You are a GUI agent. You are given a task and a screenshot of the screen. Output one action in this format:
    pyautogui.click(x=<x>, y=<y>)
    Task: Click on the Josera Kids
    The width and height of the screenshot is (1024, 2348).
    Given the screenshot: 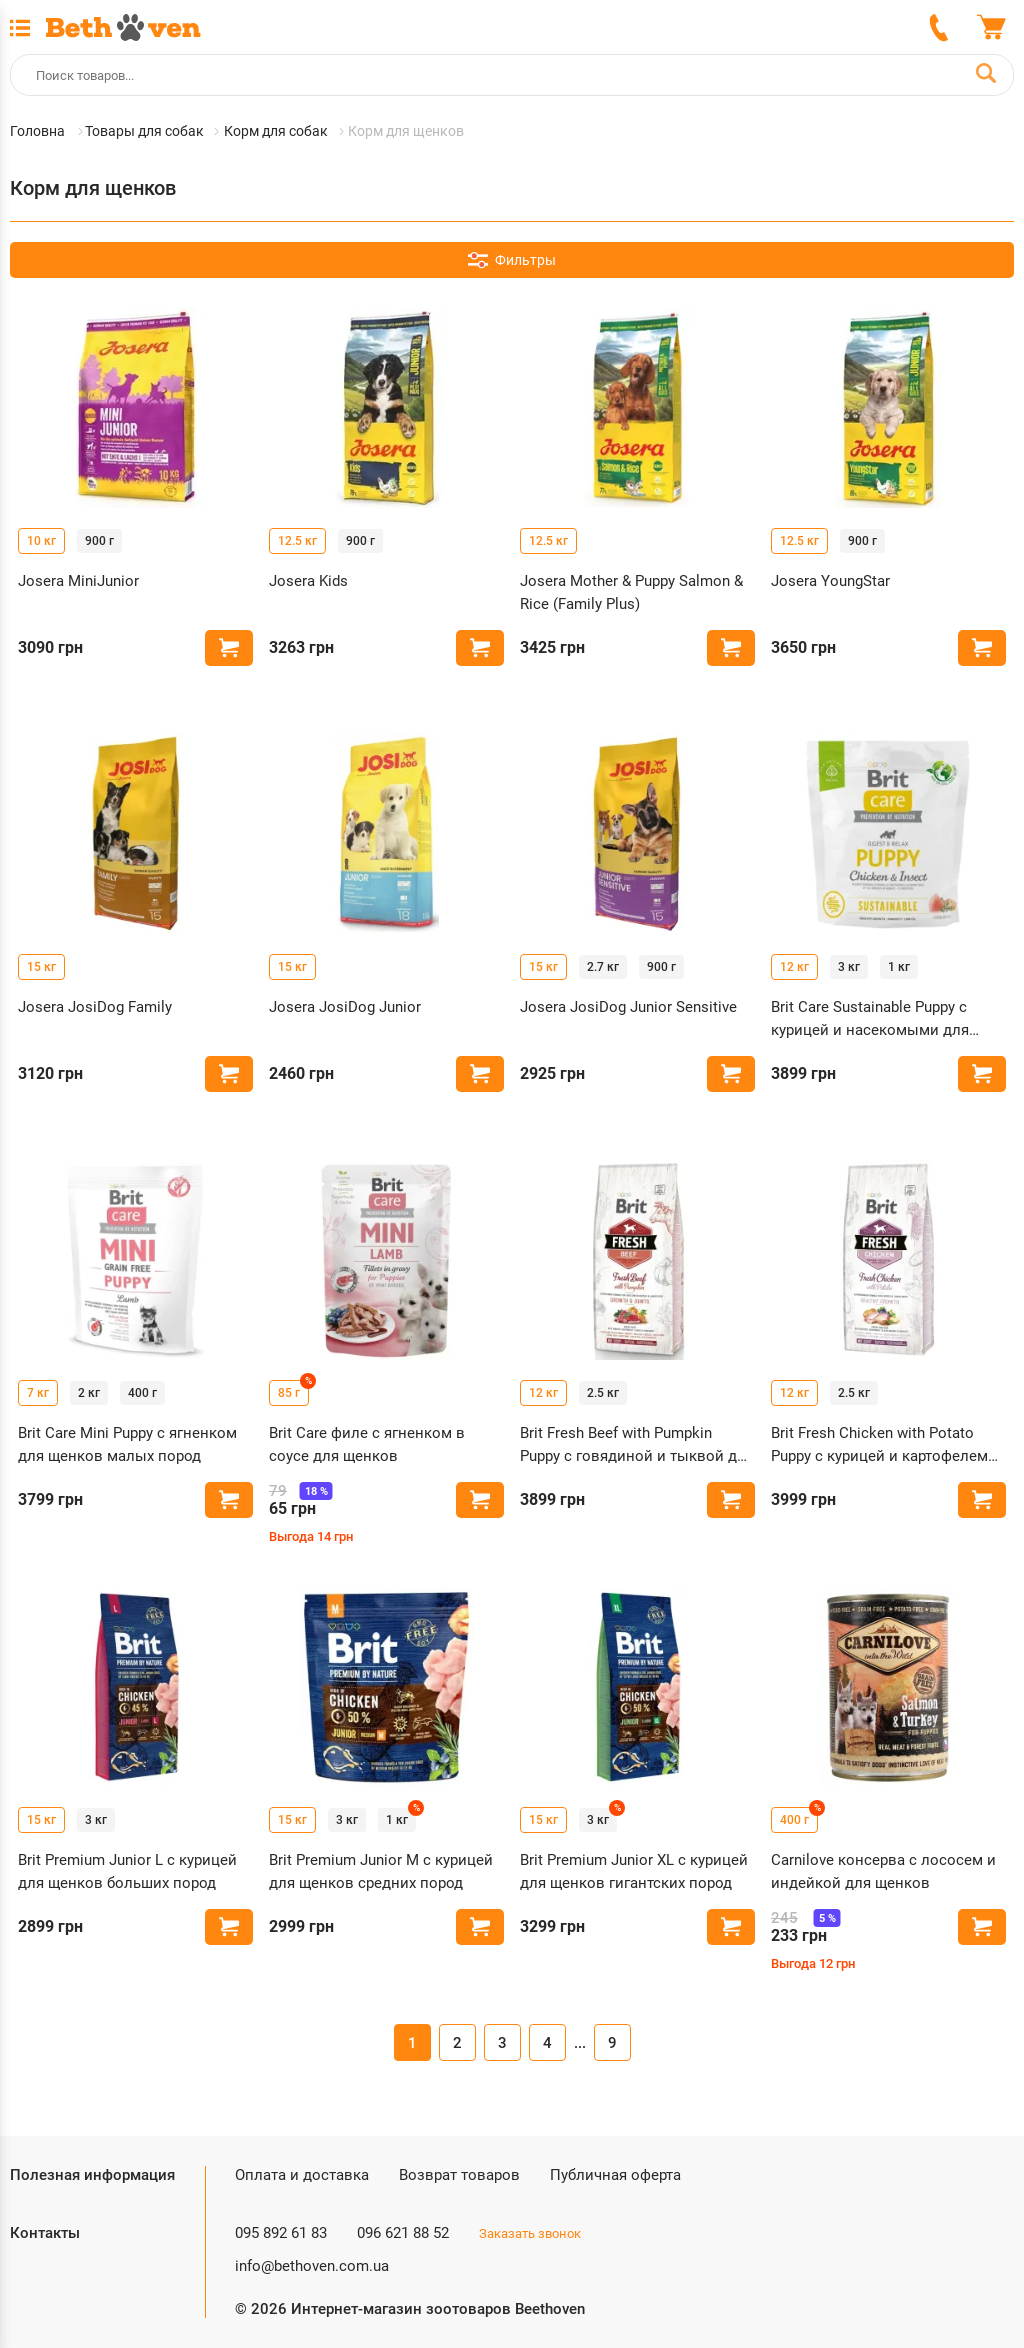 What is the action you would take?
    pyautogui.click(x=308, y=581)
    